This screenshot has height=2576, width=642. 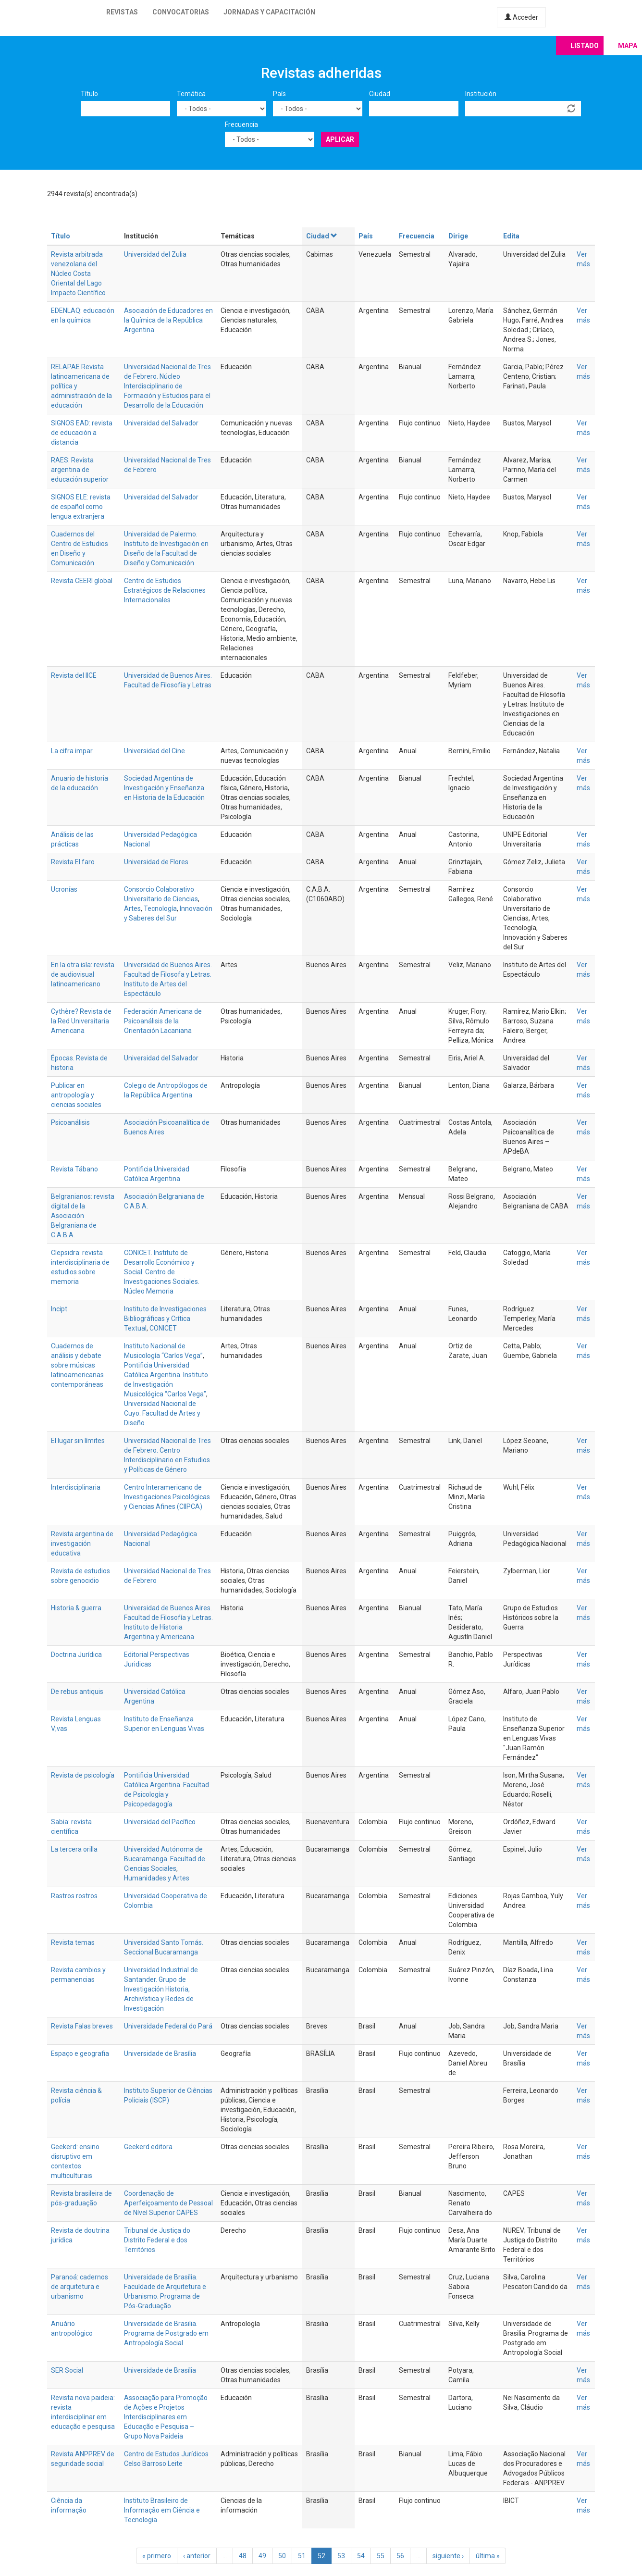 I want to click on Espaço e geografia, so click(x=80, y=2053).